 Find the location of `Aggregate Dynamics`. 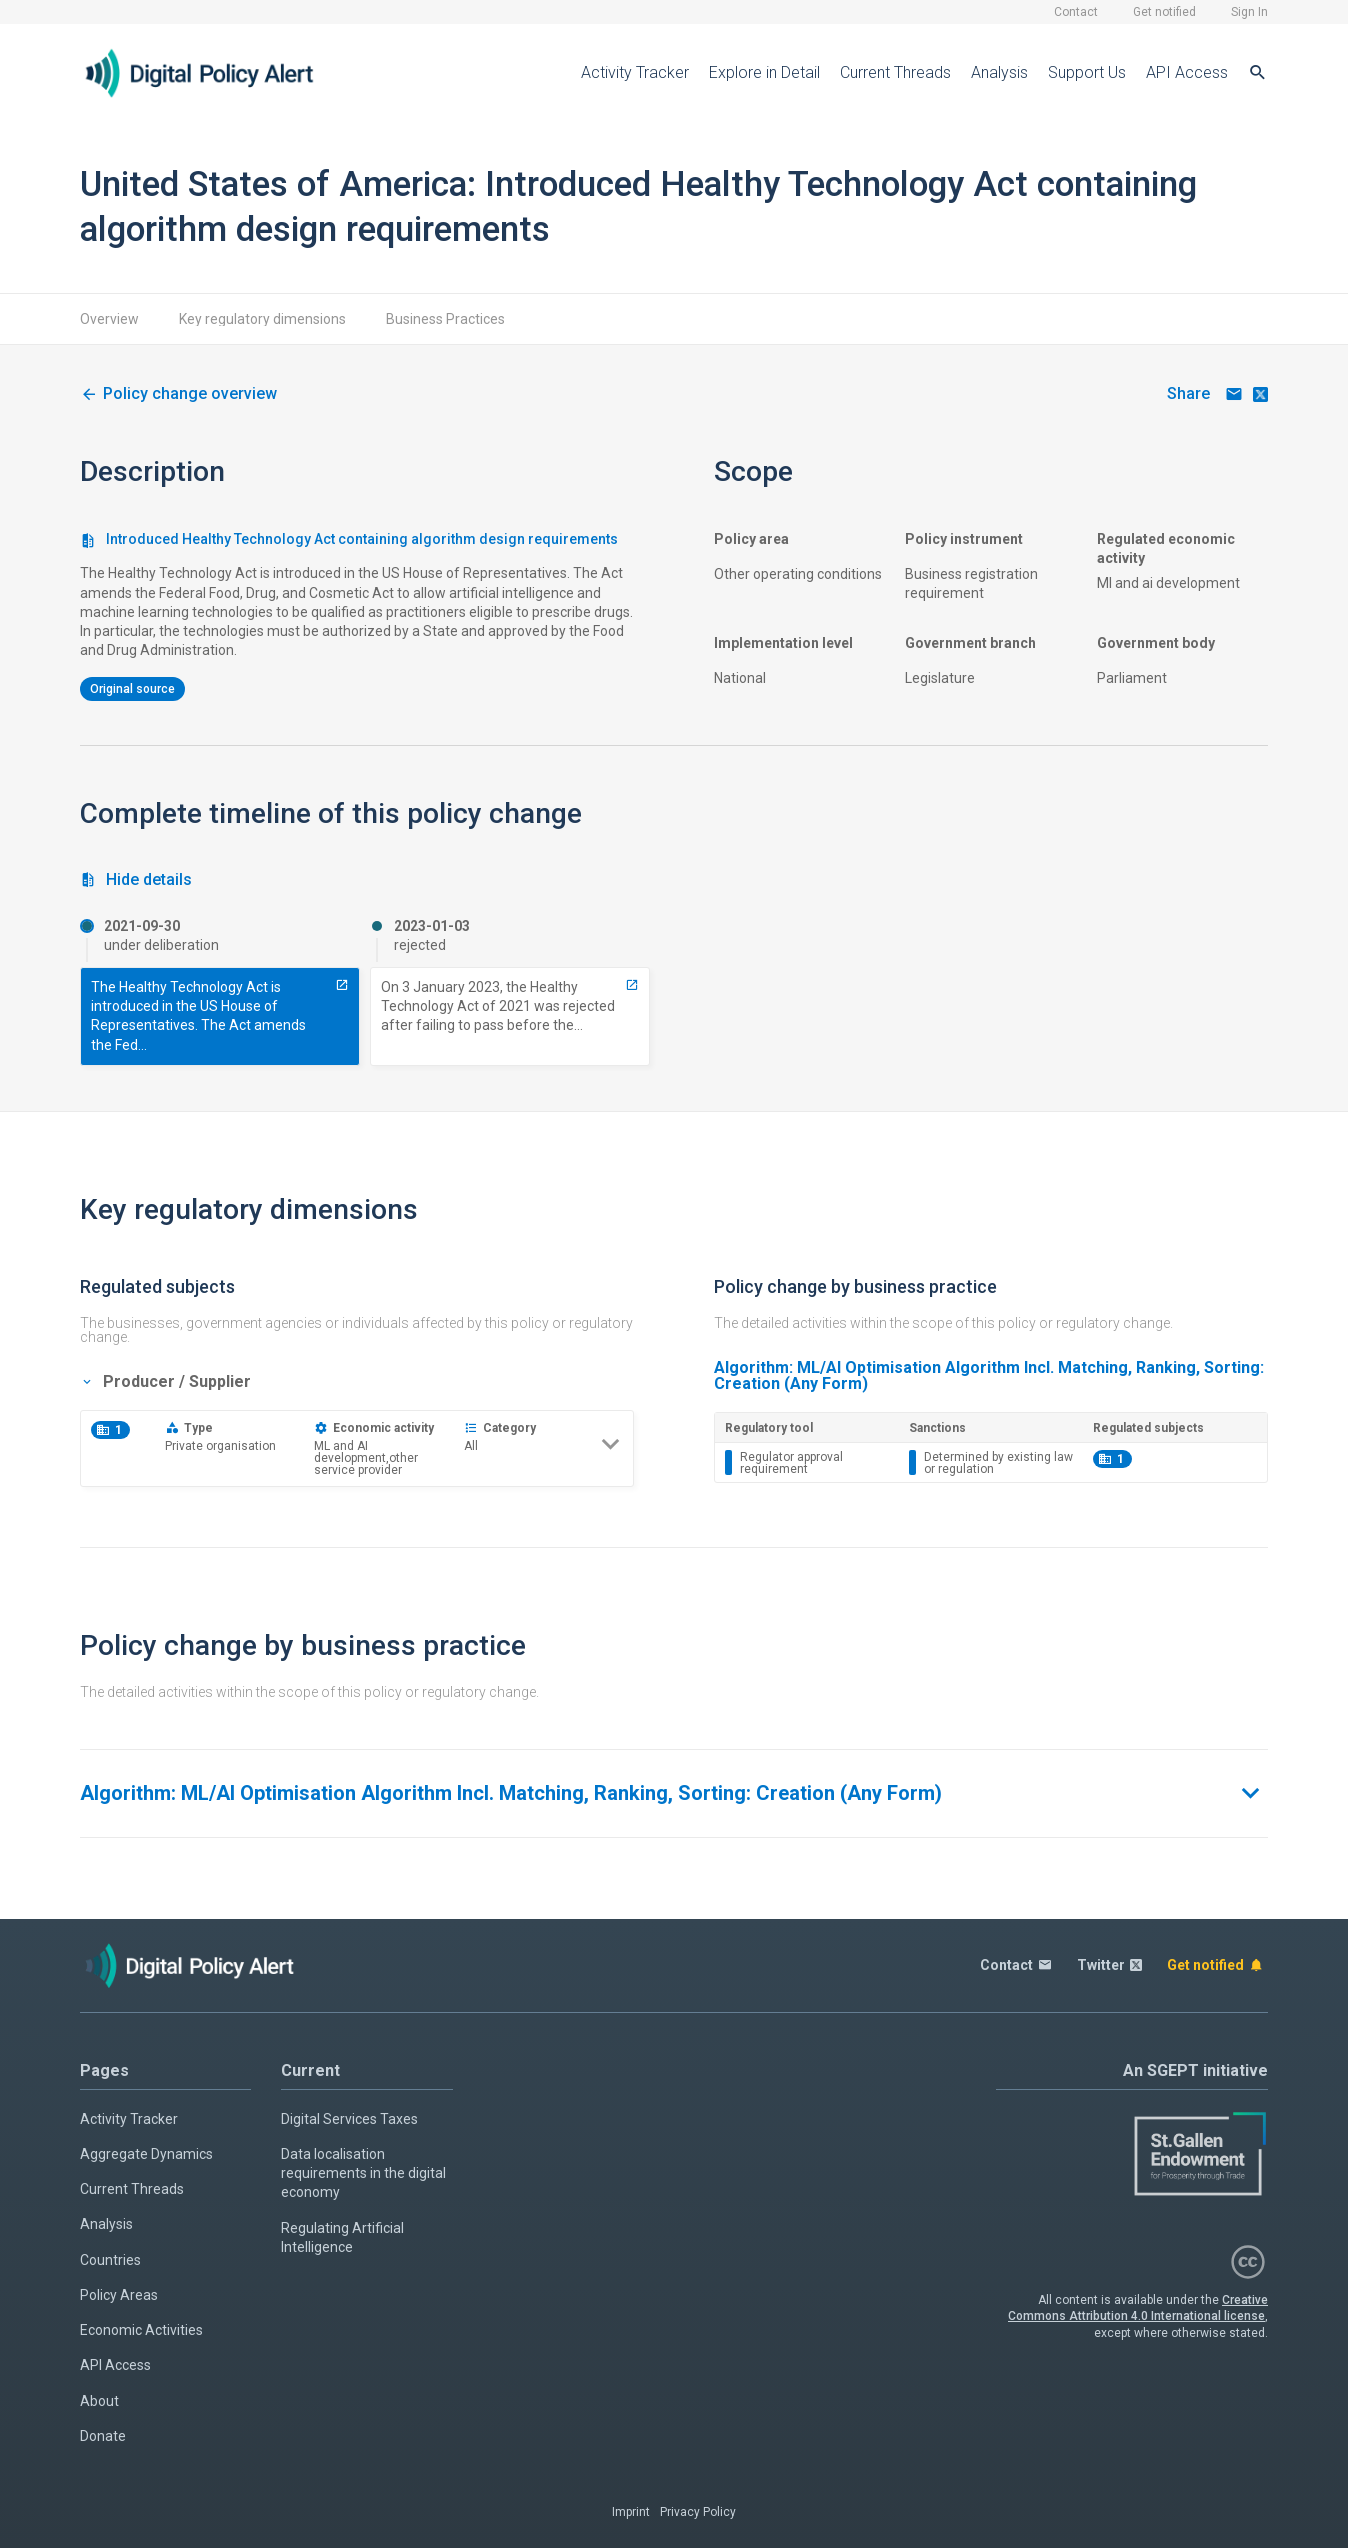

Aggregate Dynamics is located at coordinates (146, 2154).